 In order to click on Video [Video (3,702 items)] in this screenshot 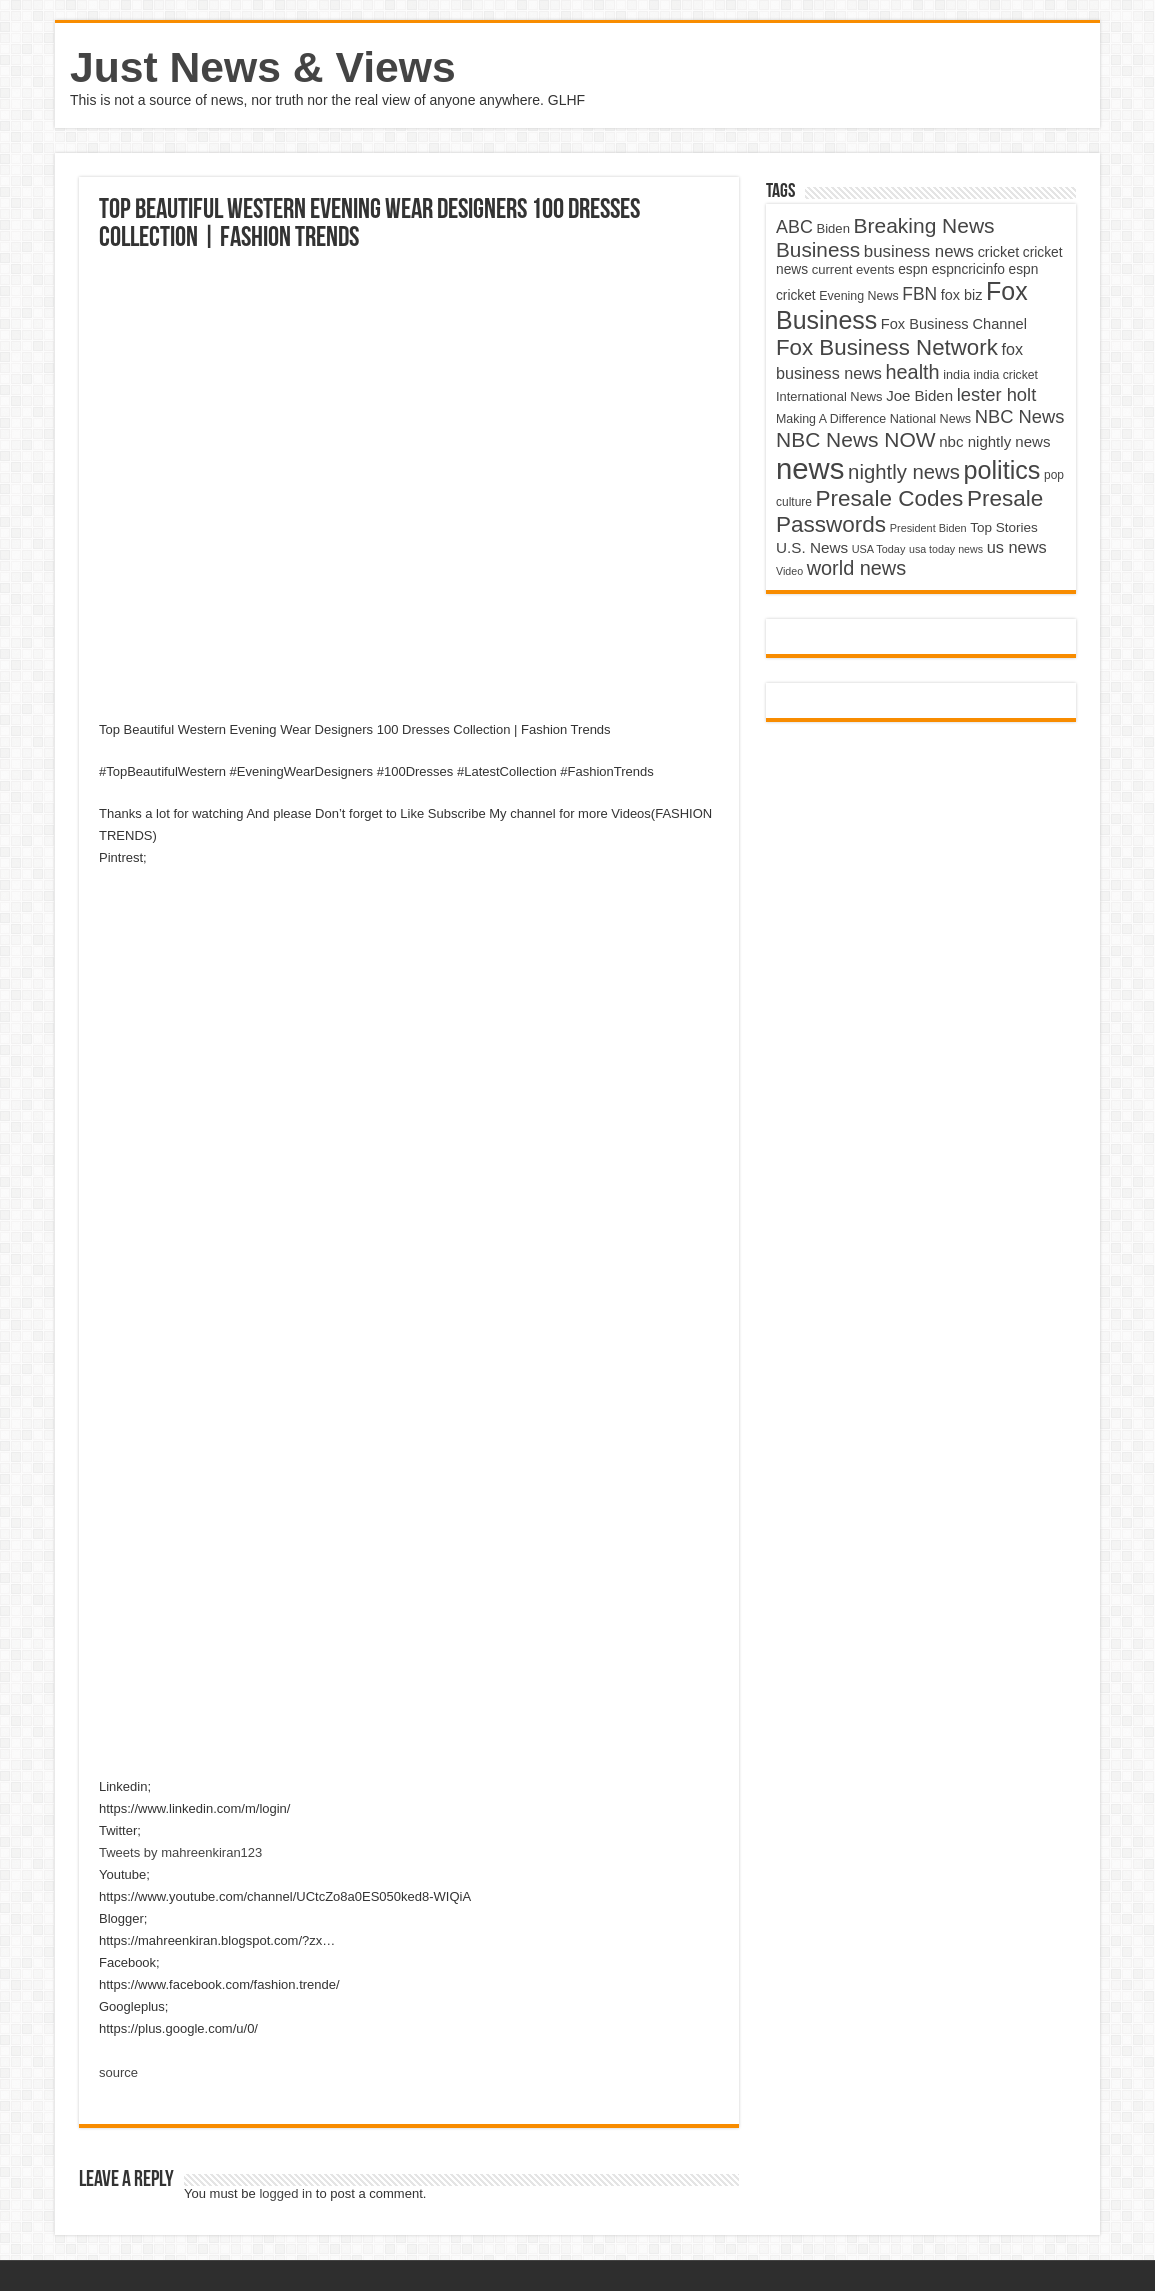, I will do `click(789, 571)`.